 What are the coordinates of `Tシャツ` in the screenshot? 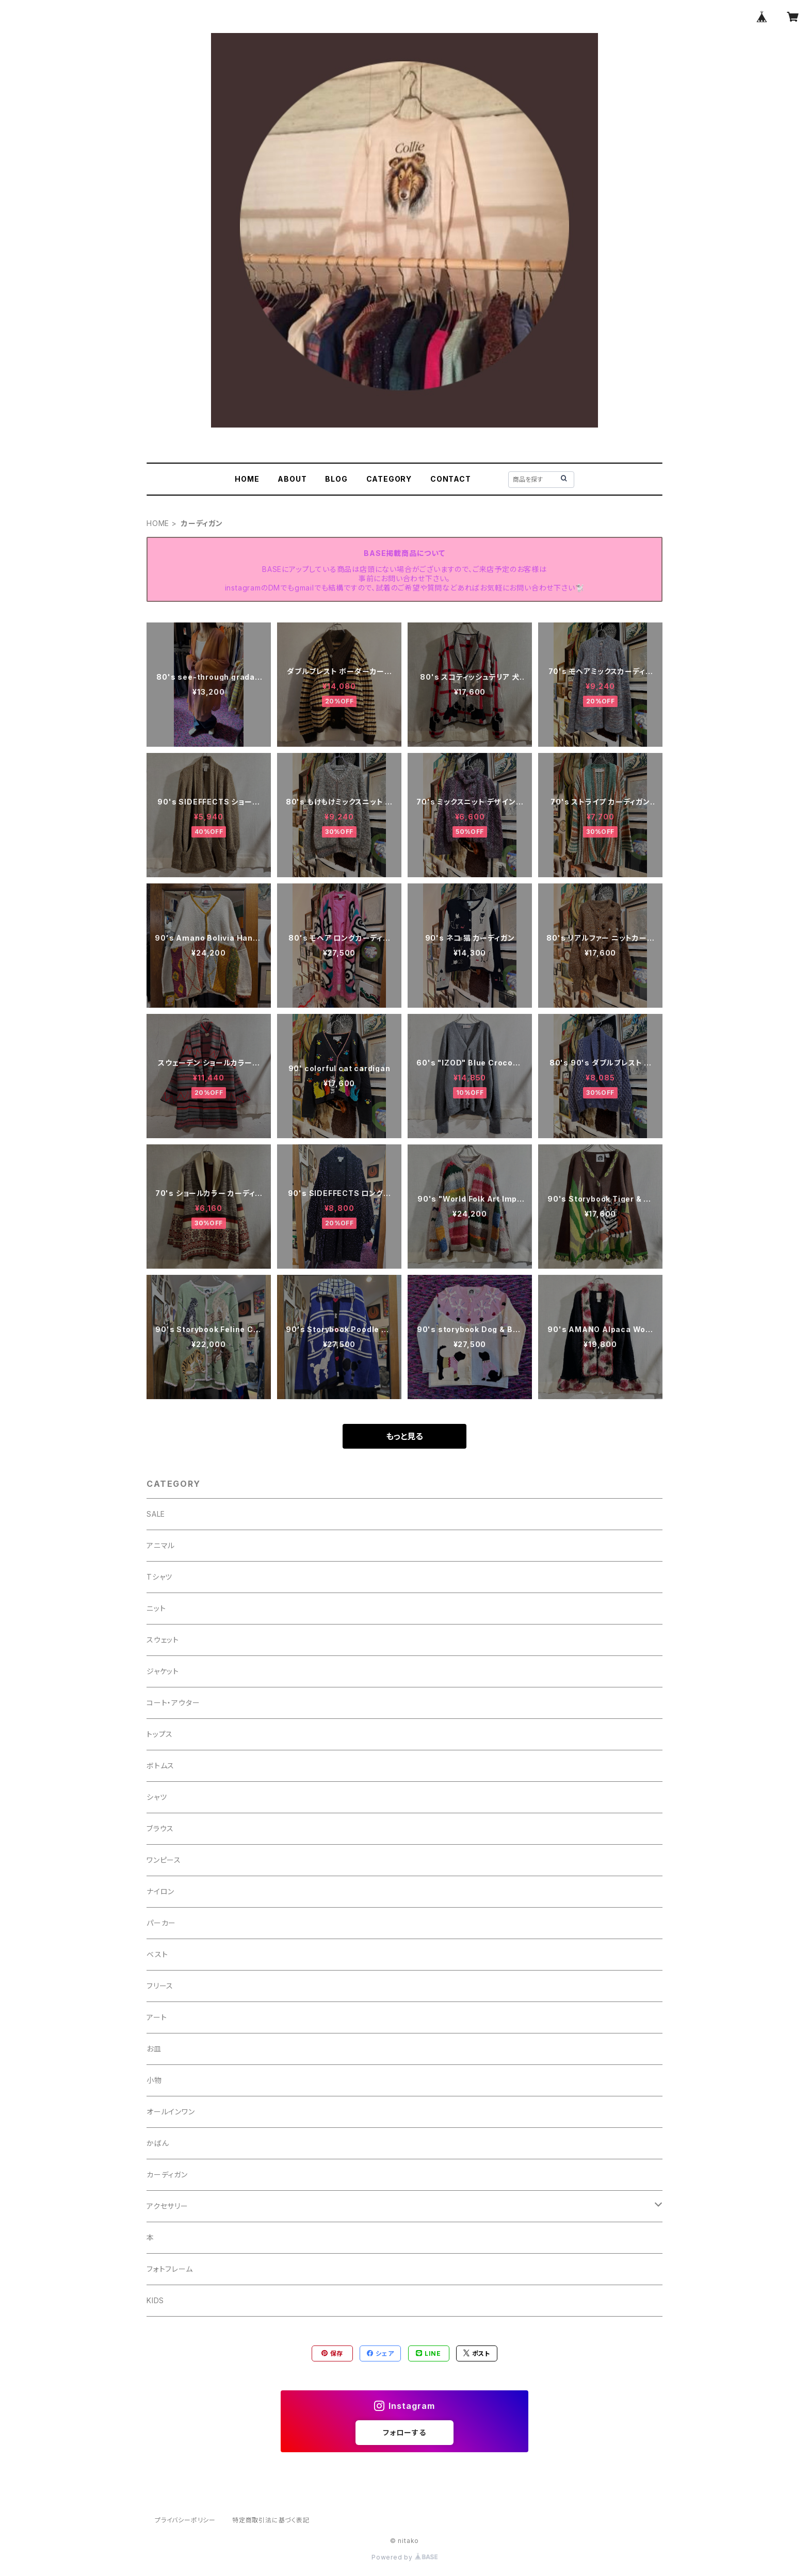 It's located at (159, 1576).